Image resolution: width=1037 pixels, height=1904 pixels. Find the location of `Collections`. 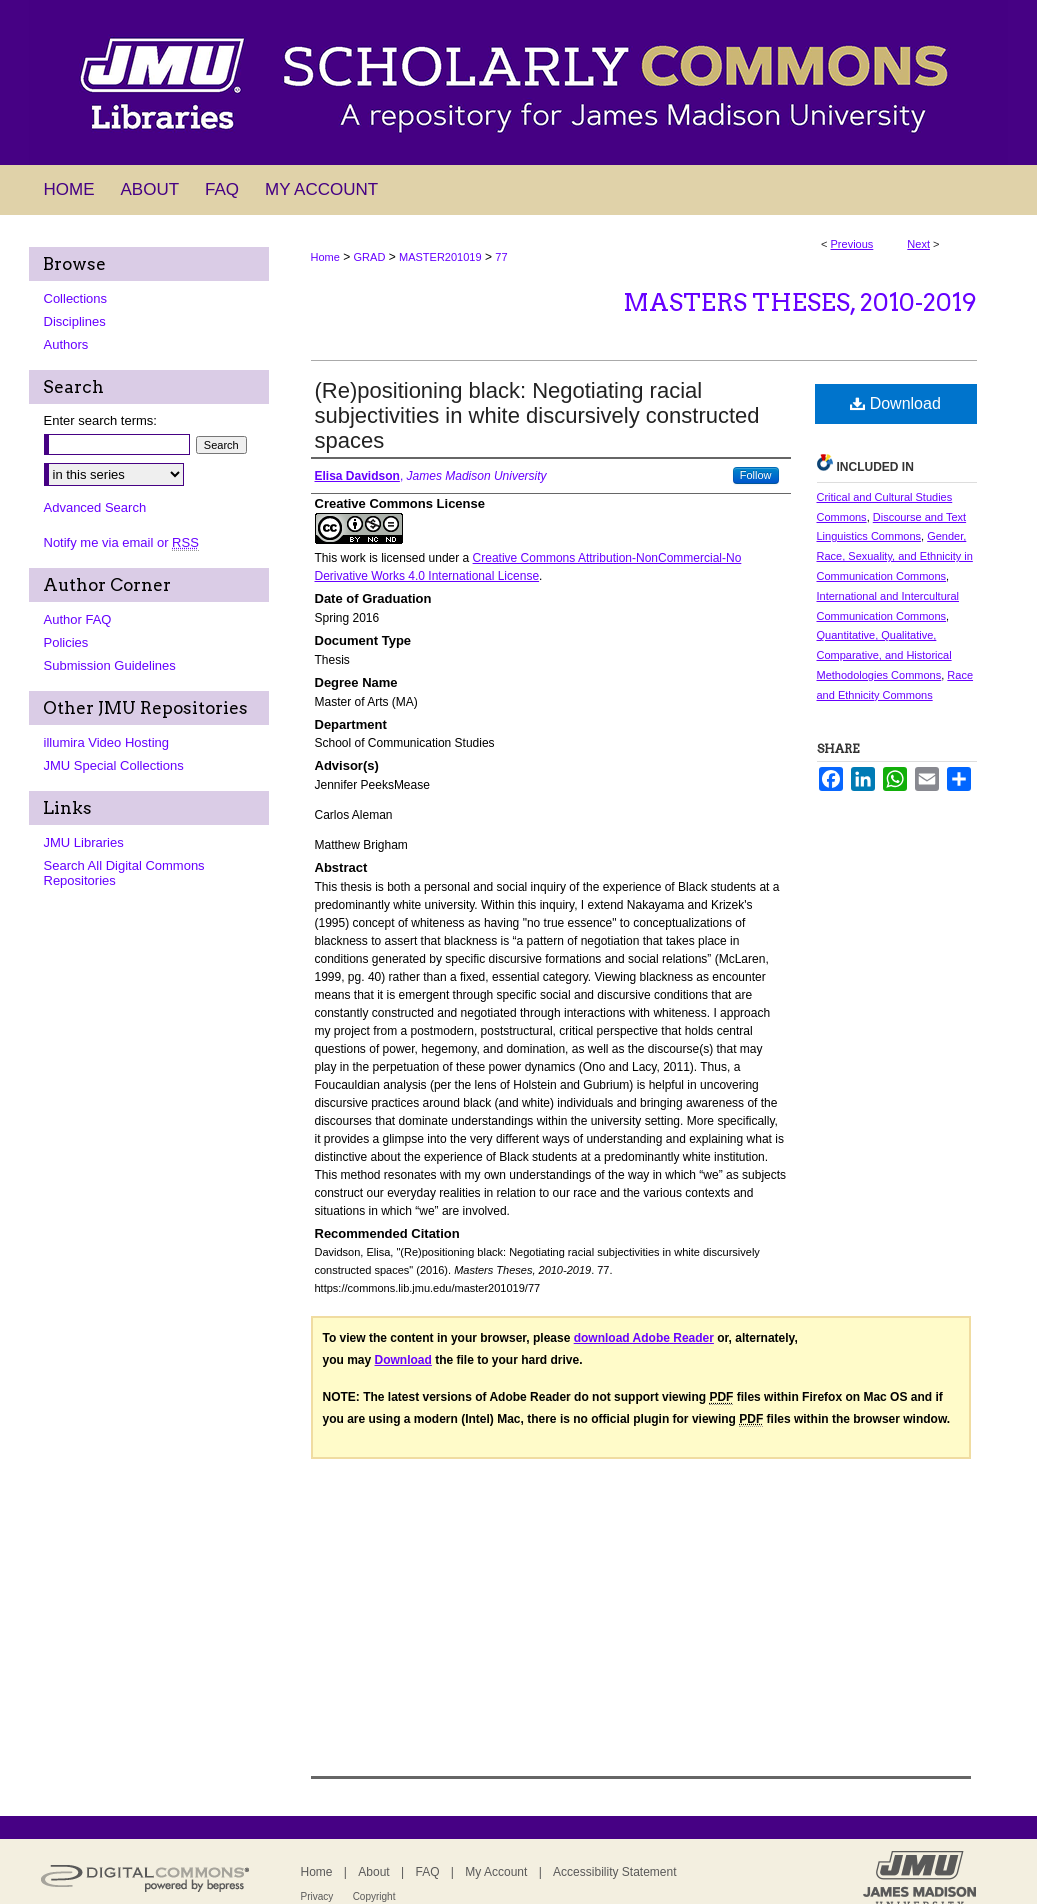

Collections is located at coordinates (76, 298).